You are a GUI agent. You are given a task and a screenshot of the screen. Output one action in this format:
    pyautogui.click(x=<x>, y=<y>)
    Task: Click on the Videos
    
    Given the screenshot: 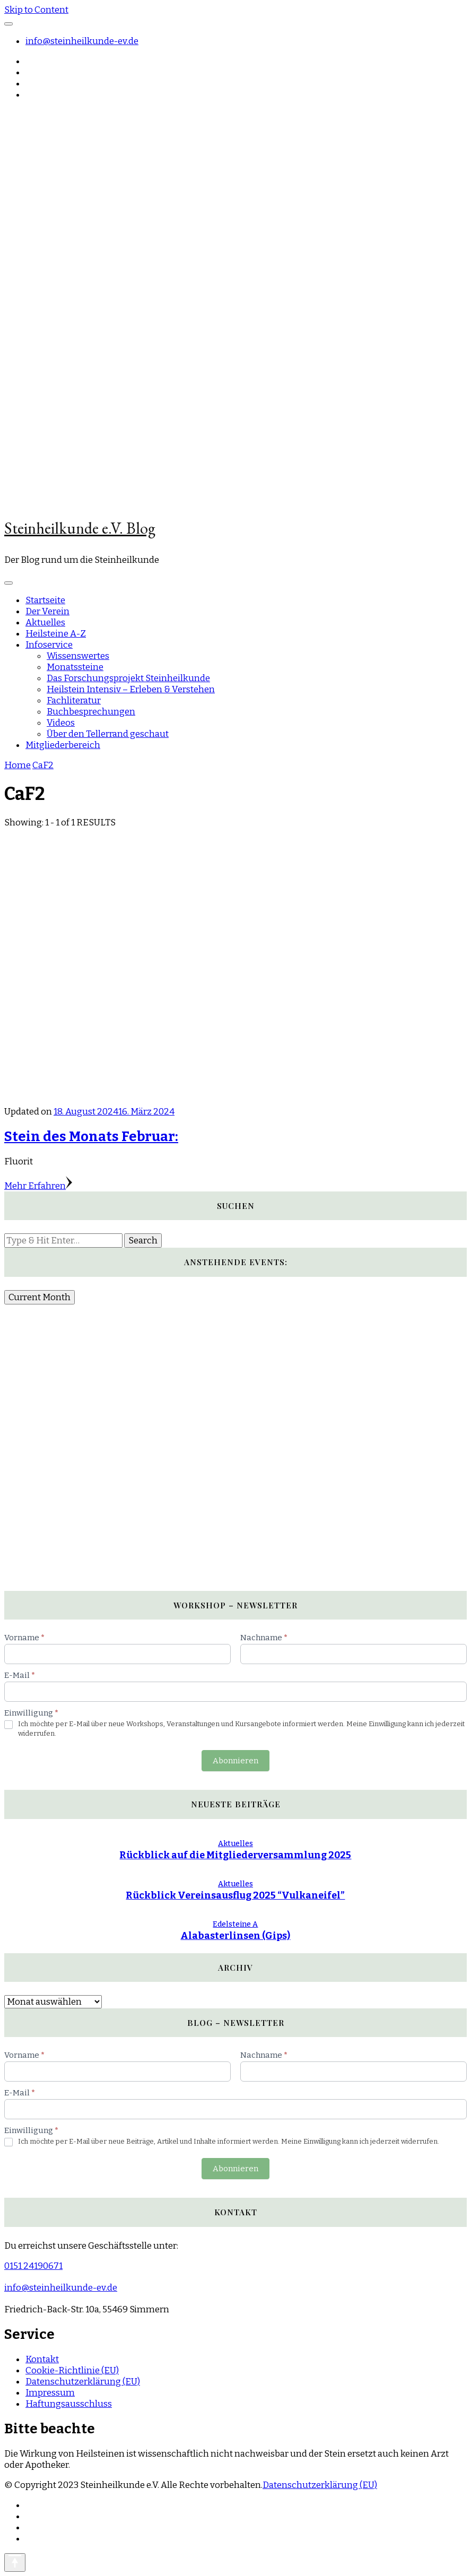 What is the action you would take?
    pyautogui.click(x=61, y=722)
    